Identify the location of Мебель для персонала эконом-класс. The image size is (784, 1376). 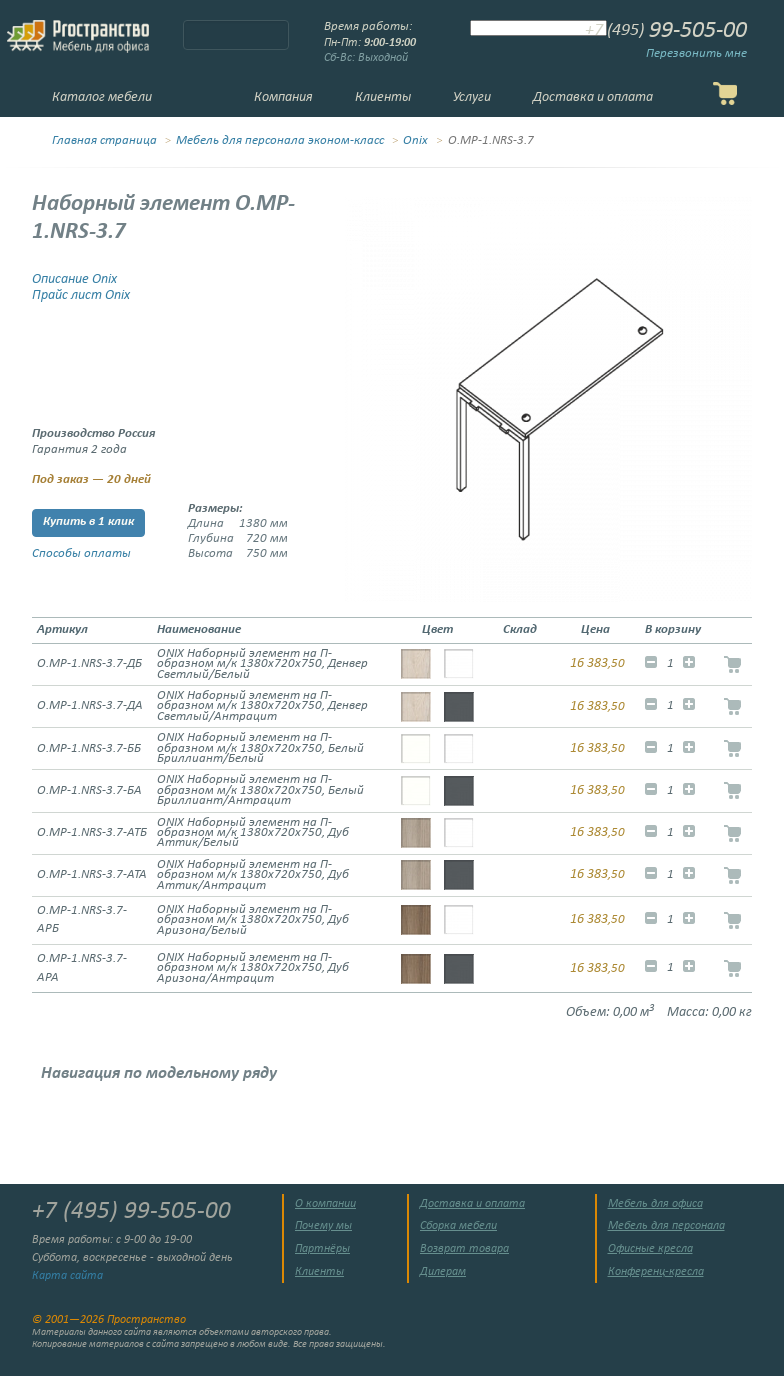
(280, 141).